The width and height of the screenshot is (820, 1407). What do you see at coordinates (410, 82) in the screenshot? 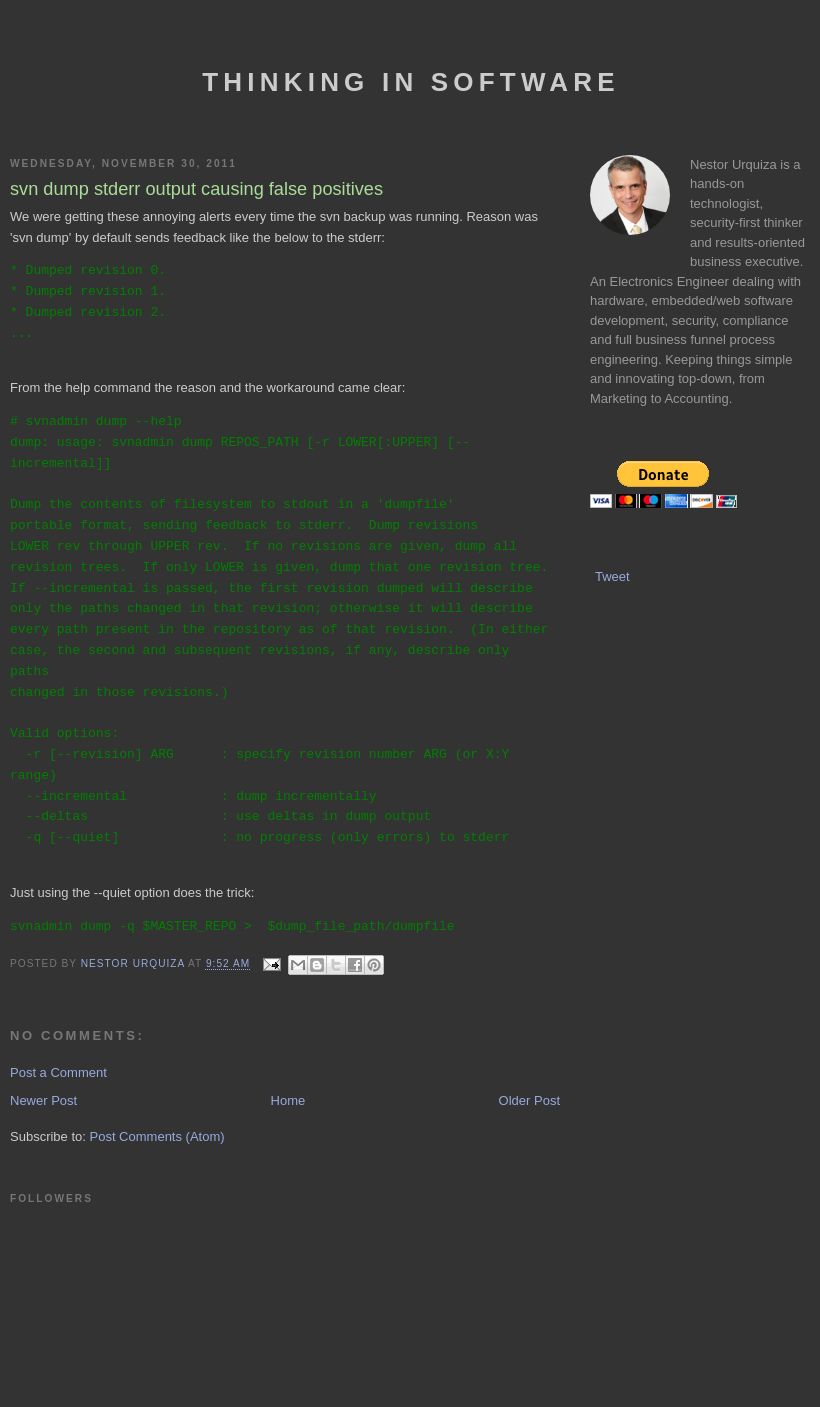
I see `Thinking In Software` at bounding box center [410, 82].